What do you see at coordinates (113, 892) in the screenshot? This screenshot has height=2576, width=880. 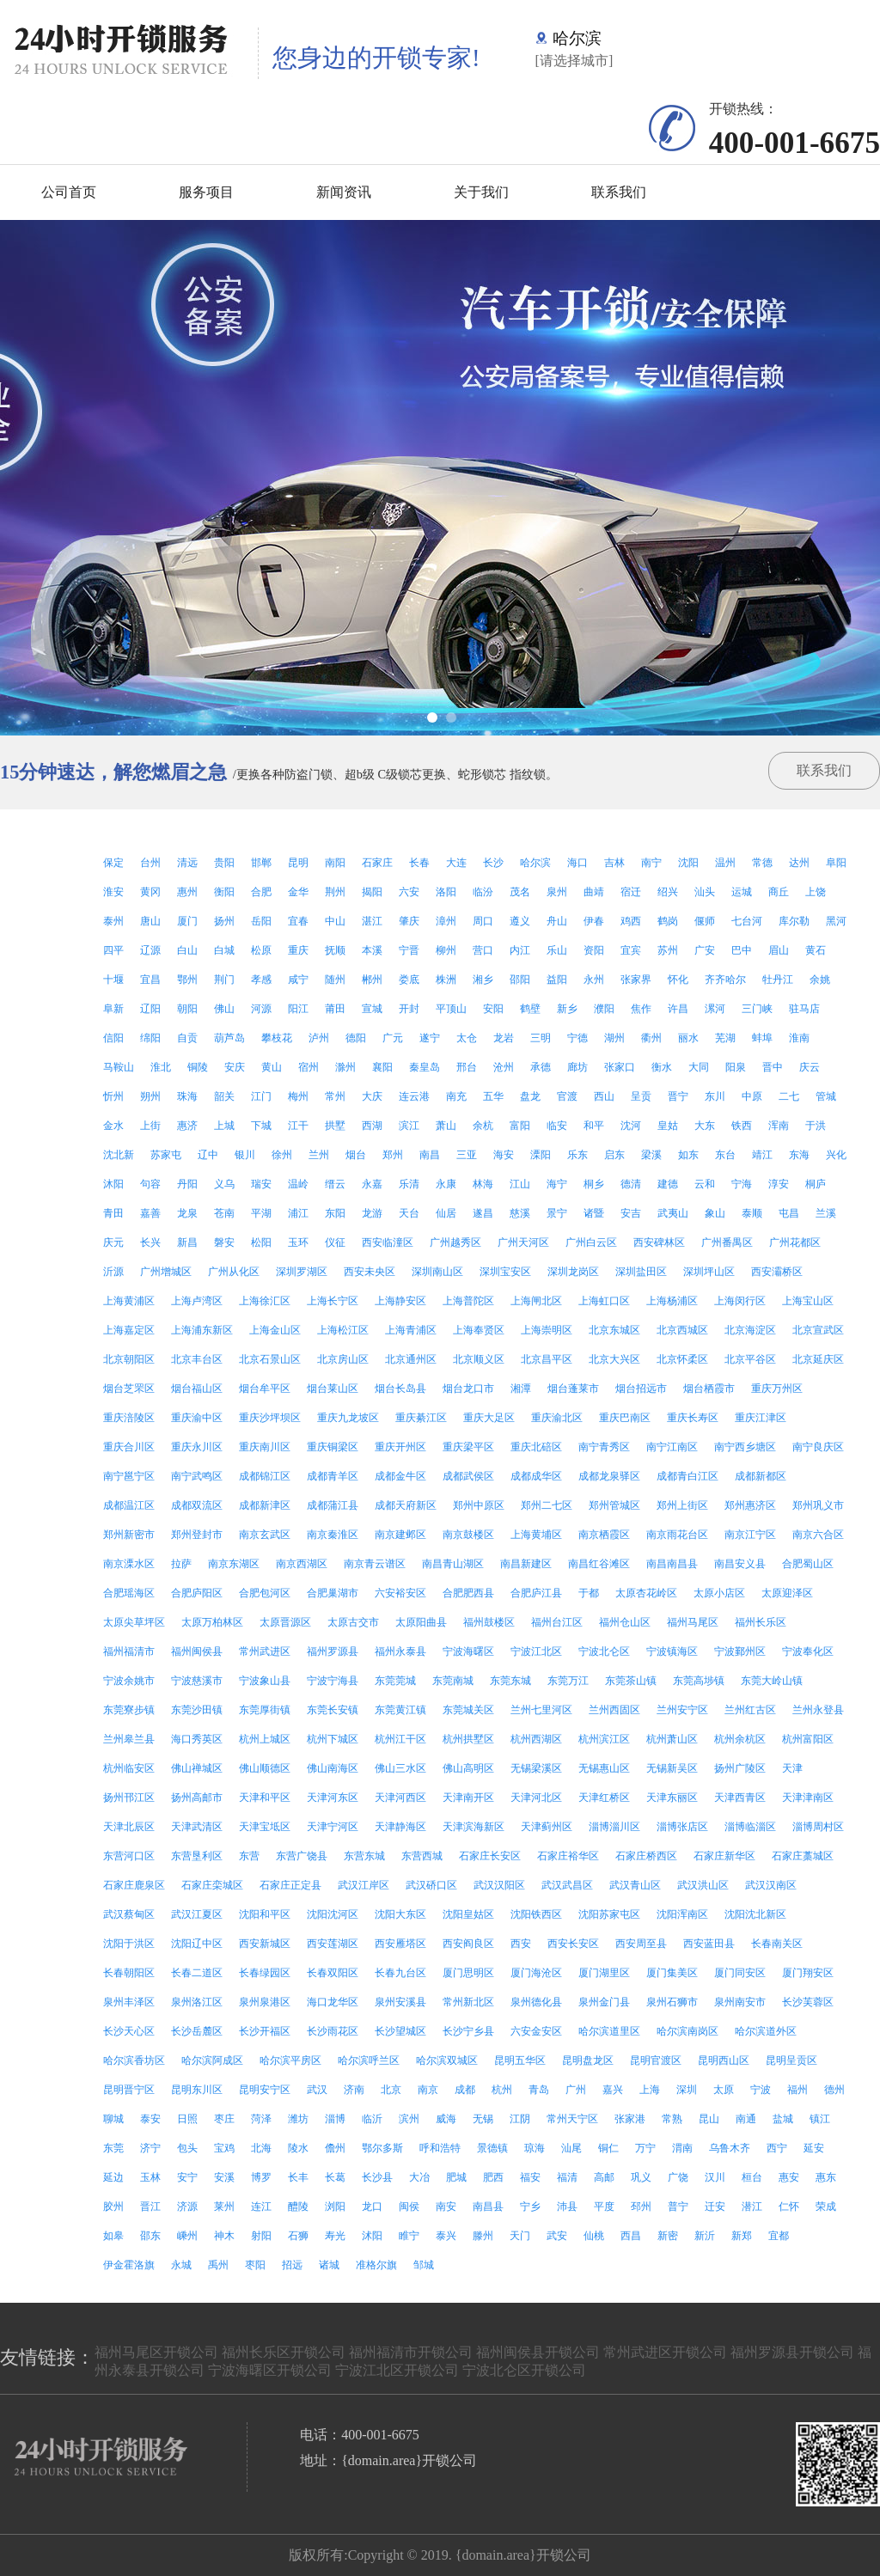 I see `淮安` at bounding box center [113, 892].